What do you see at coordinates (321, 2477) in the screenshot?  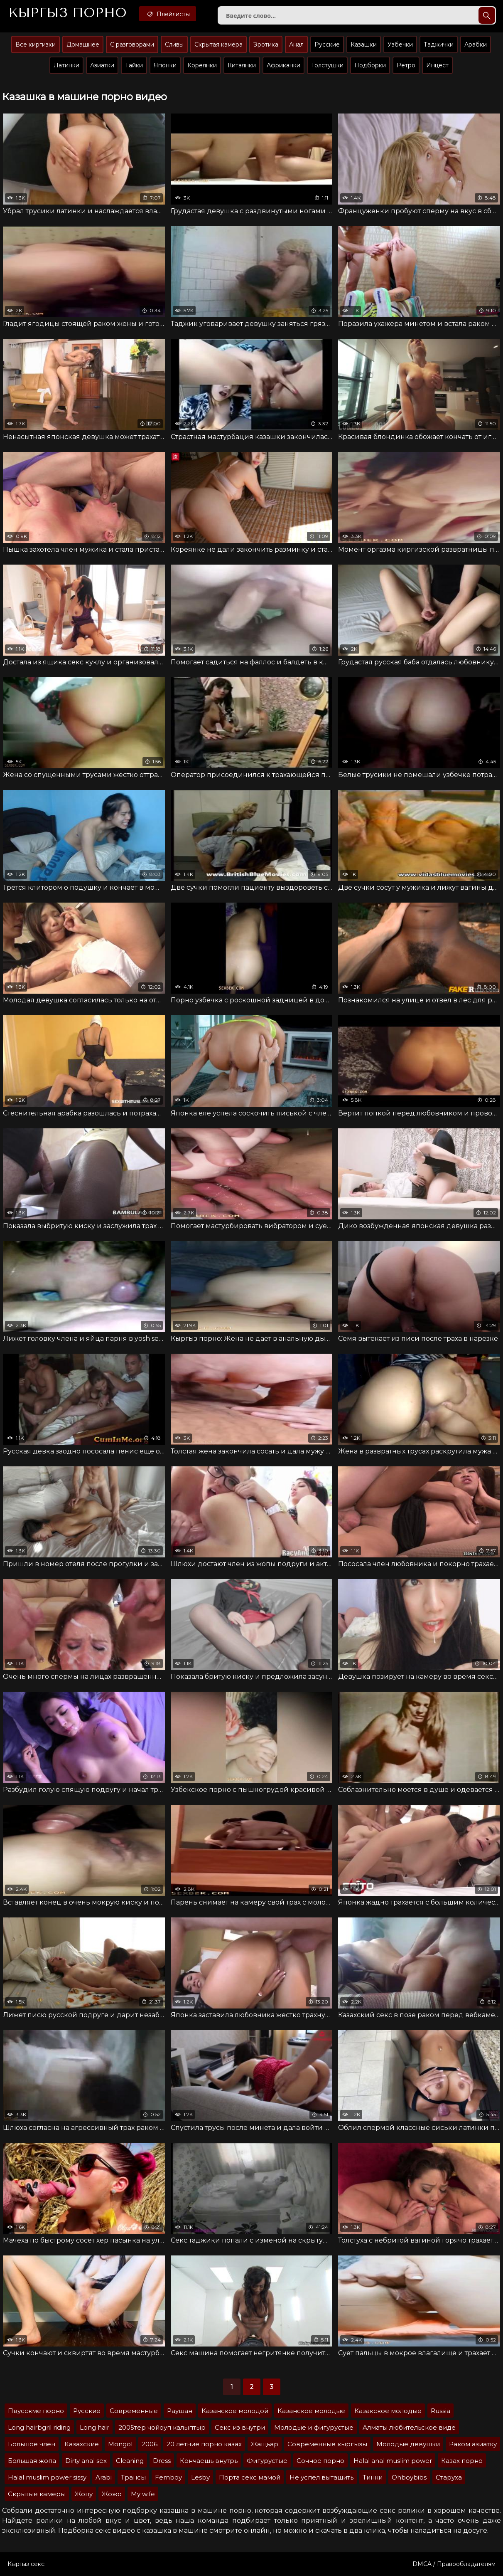 I see `Не успел вытащить` at bounding box center [321, 2477].